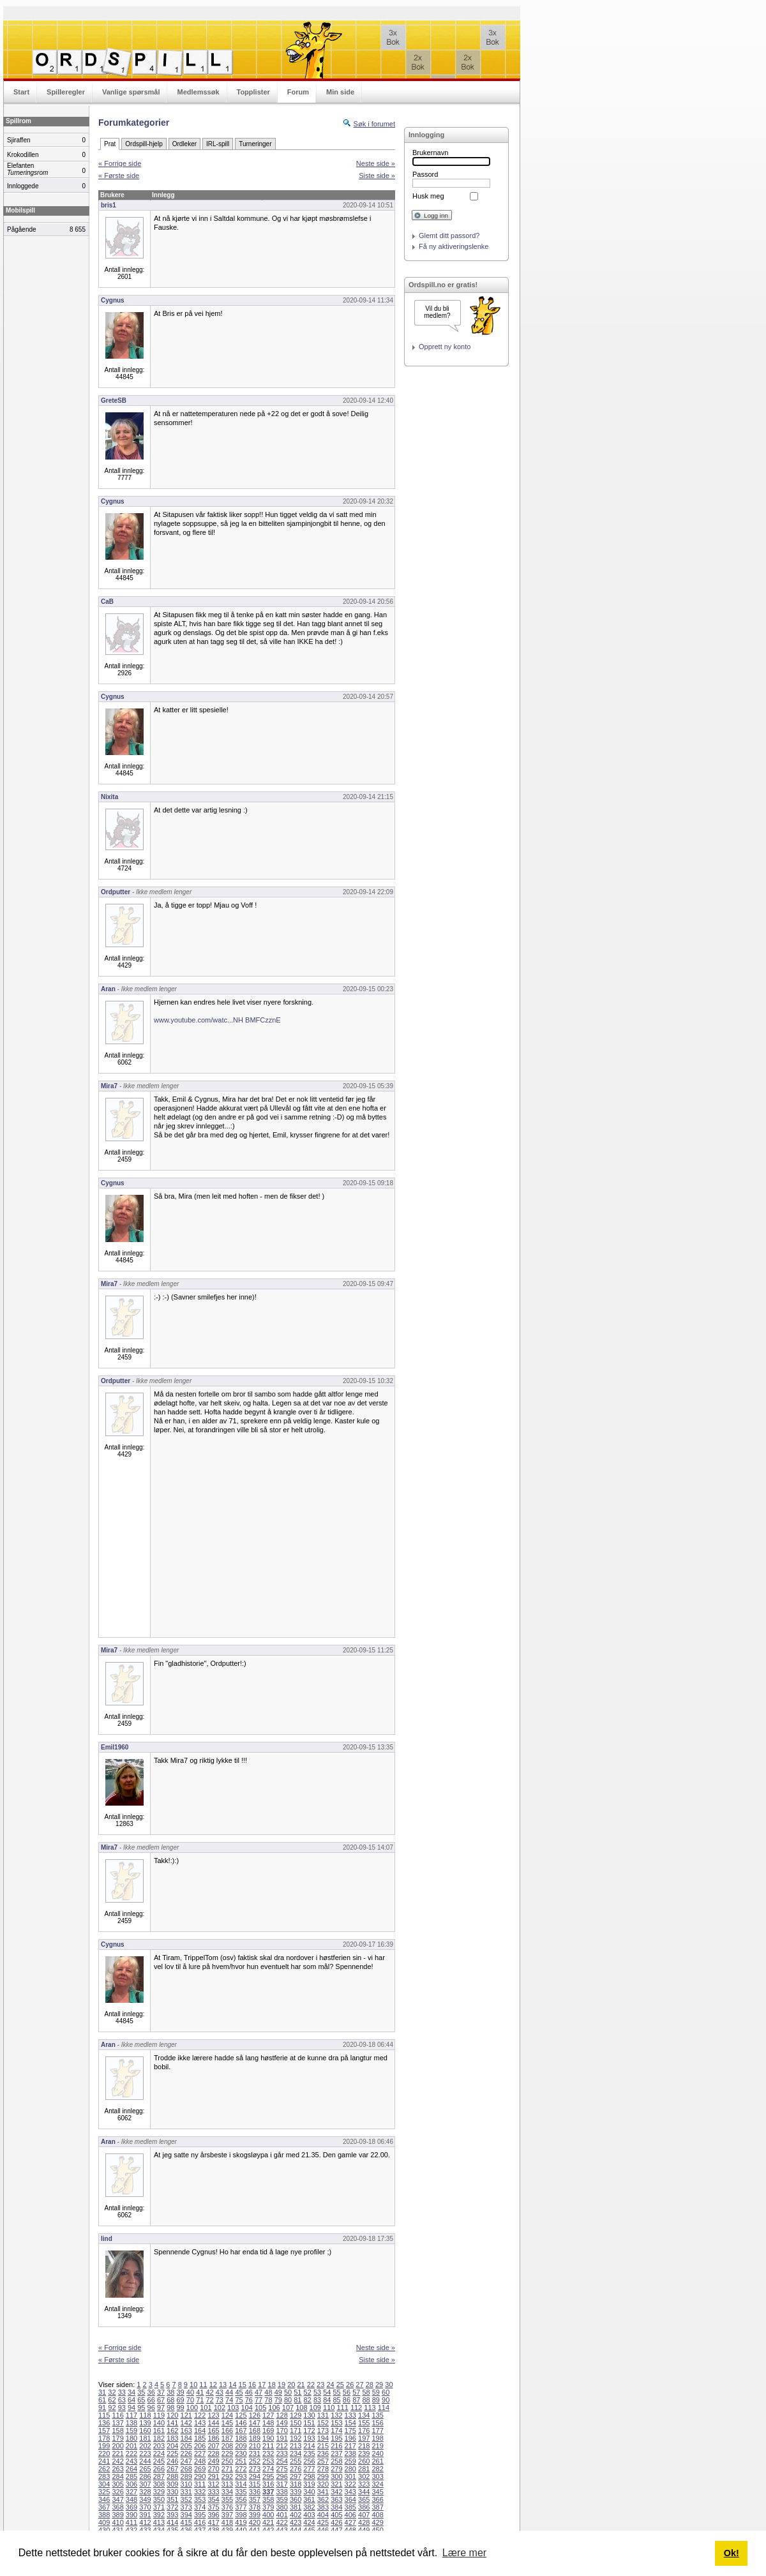 This screenshot has width=766, height=2576. Describe the element at coordinates (375, 163) in the screenshot. I see `Neste side »` at that location.